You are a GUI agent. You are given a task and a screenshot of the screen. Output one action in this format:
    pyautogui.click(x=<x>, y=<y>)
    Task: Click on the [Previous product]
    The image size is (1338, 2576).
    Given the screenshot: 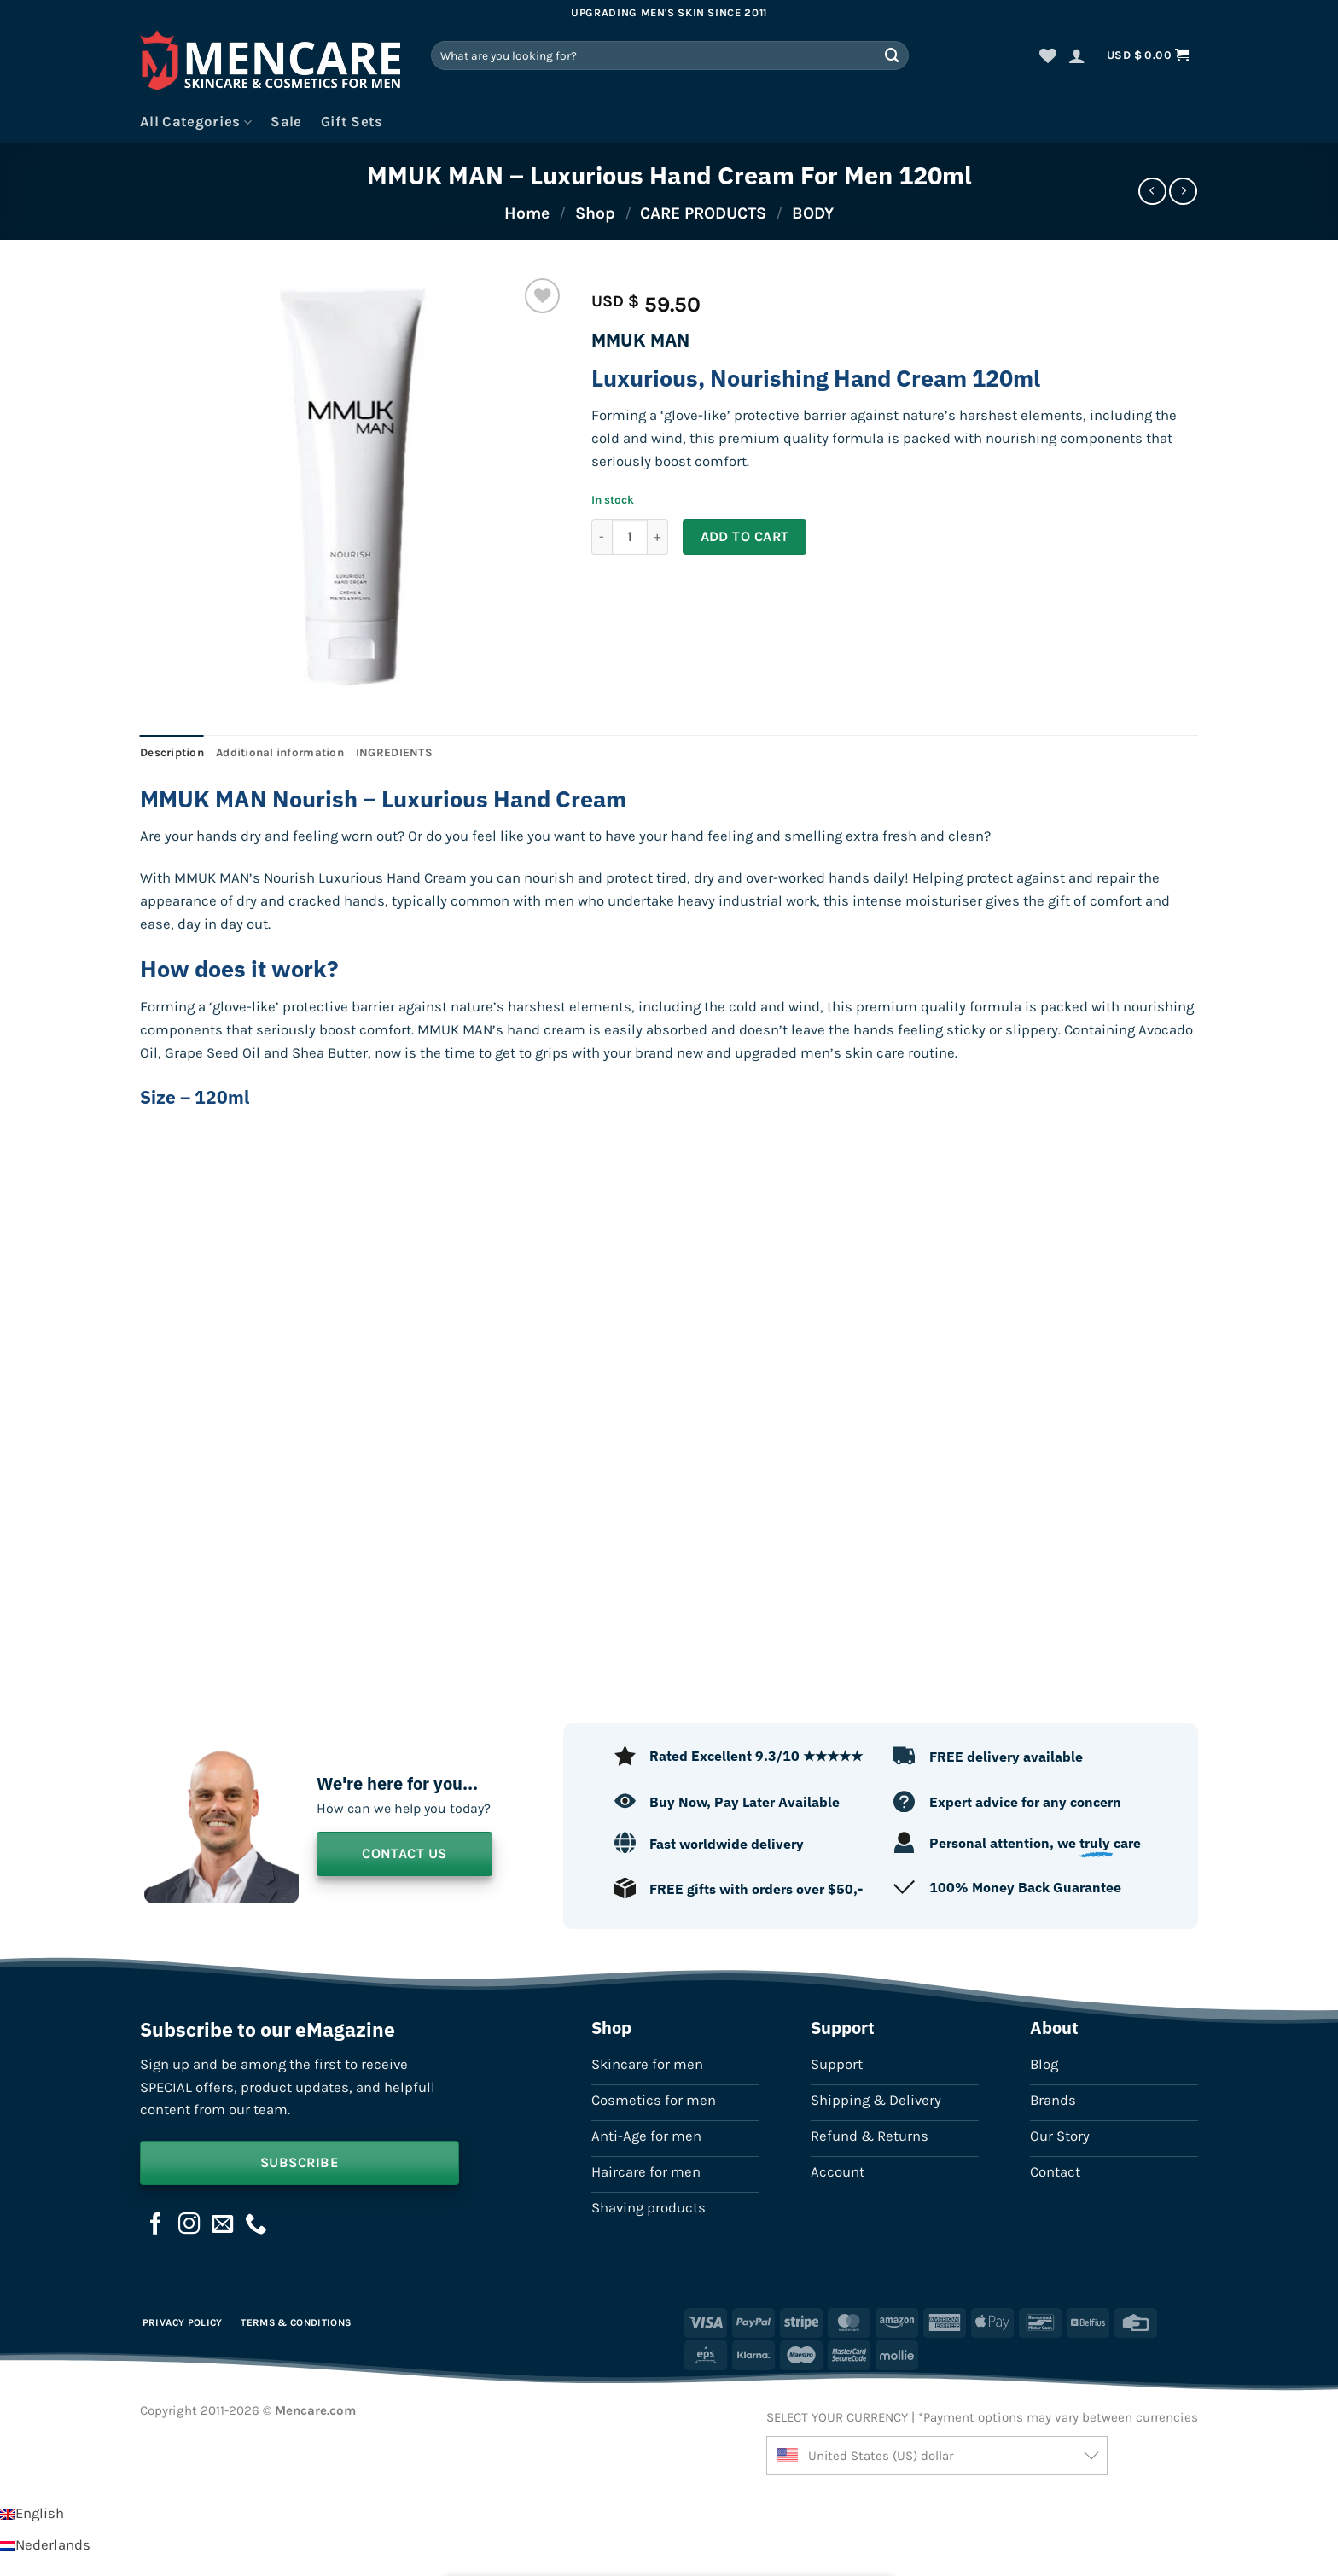 What is the action you would take?
    pyautogui.click(x=1183, y=192)
    